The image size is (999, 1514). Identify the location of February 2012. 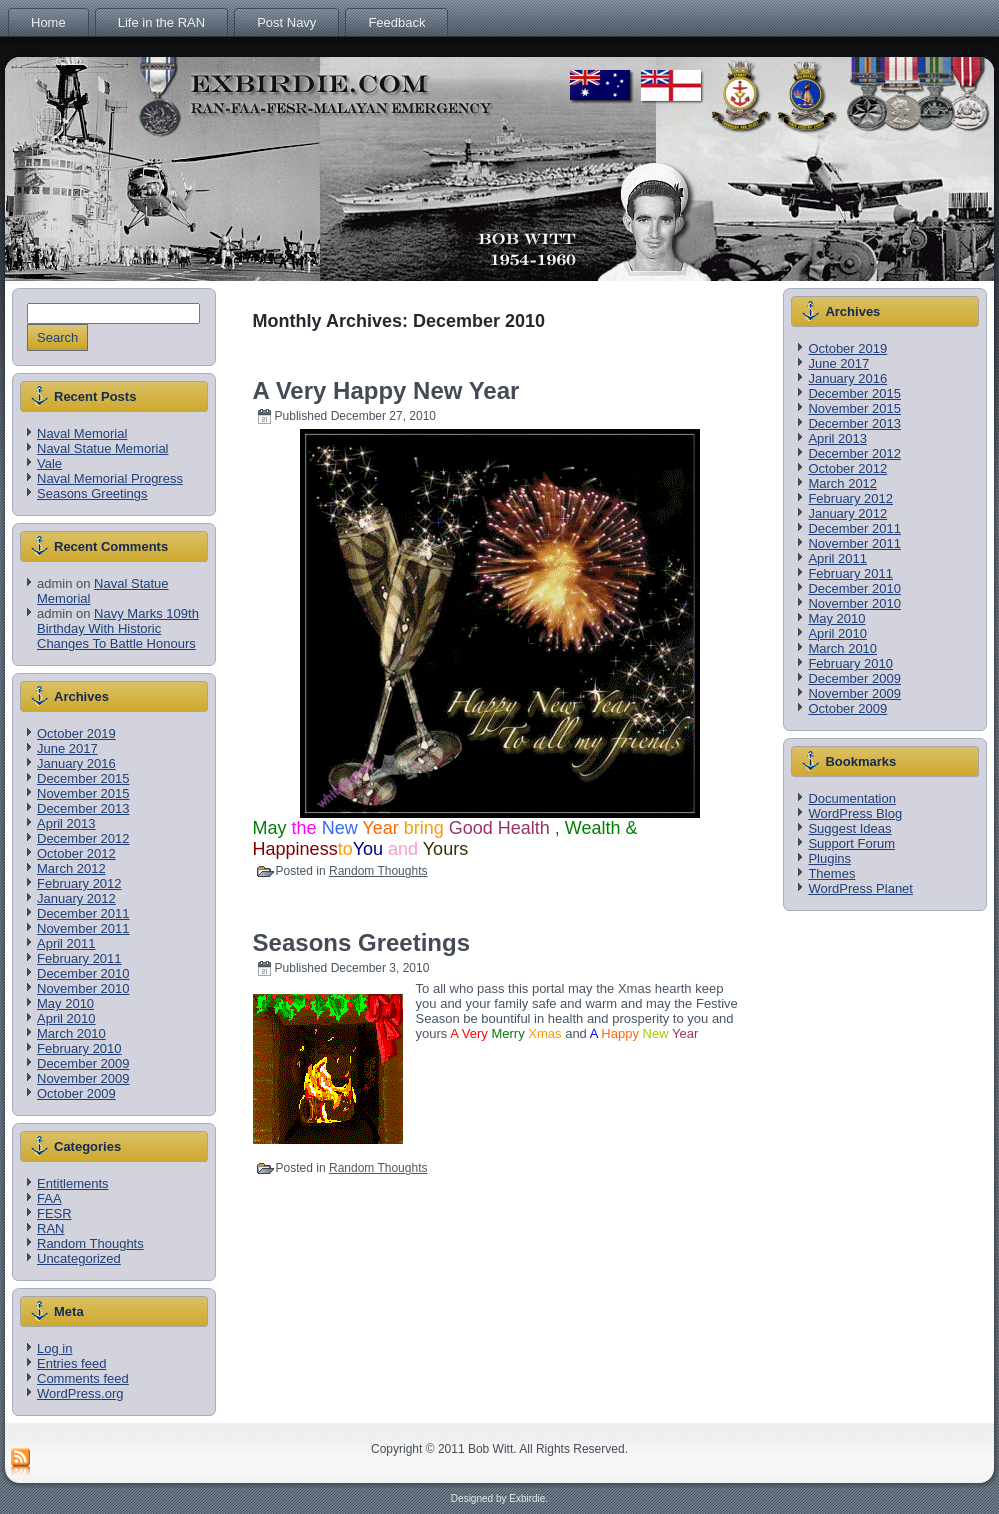
(79, 883).